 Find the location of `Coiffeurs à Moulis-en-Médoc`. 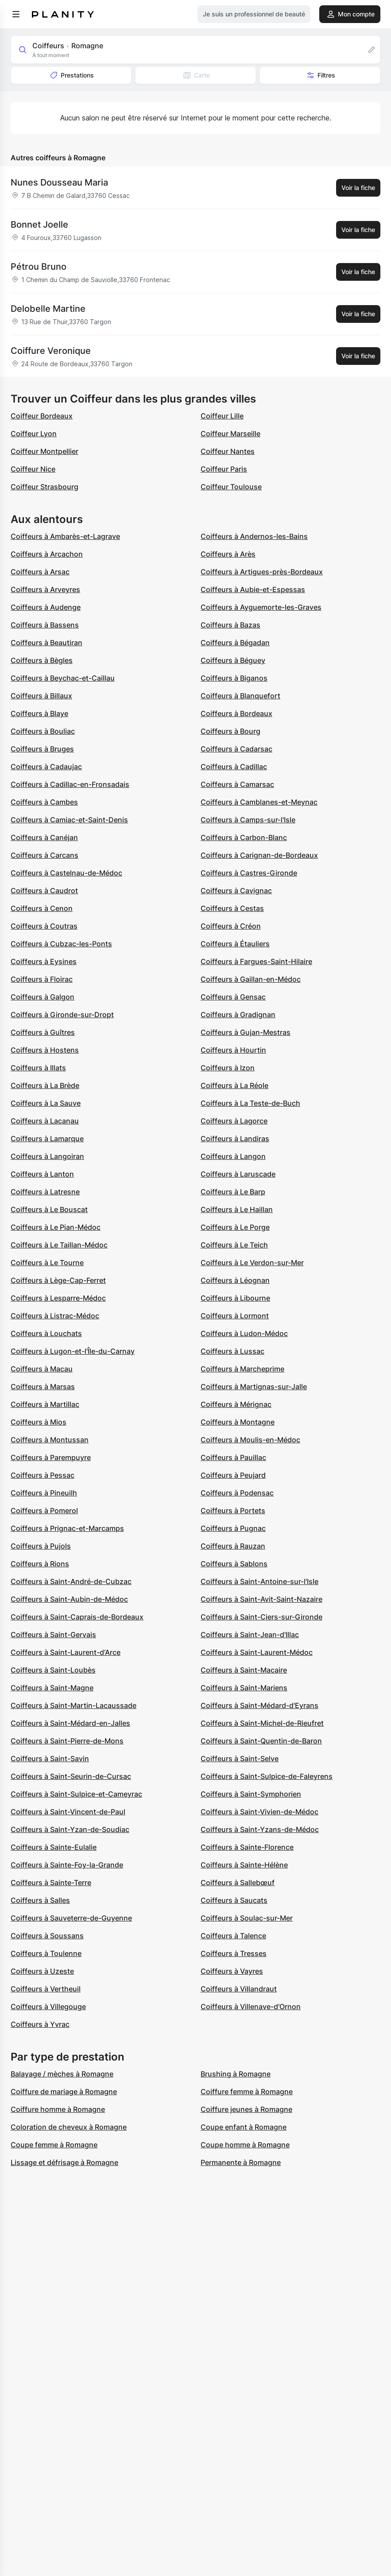

Coiffeurs à Moulis-en-Médoc is located at coordinates (250, 1439).